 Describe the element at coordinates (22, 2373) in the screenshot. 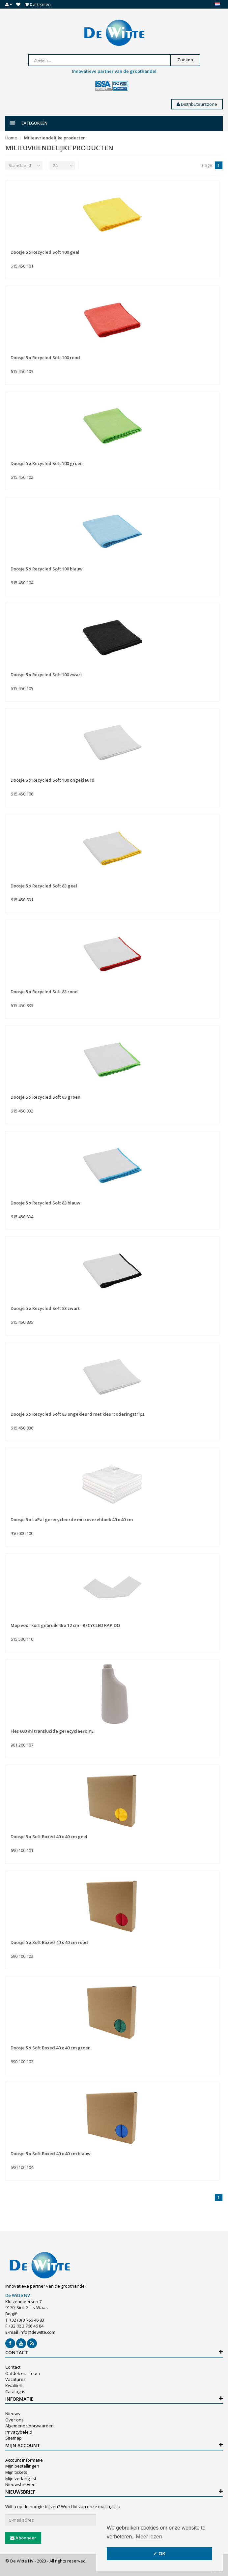

I see `Ontdek ons team` at that location.